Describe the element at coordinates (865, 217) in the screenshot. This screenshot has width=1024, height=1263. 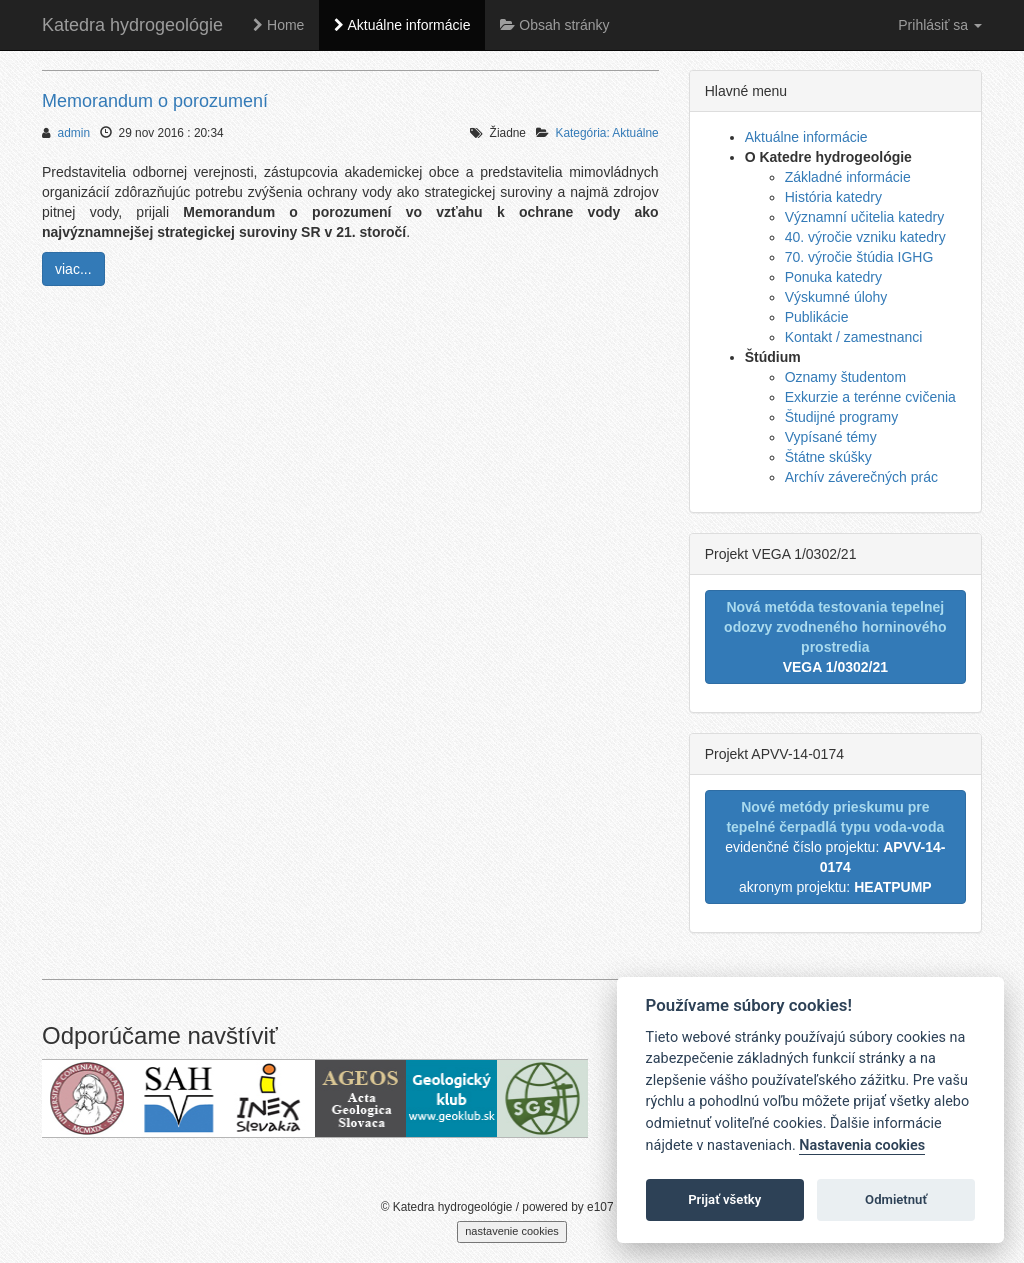
I see `Významní učitelia katedry` at that location.